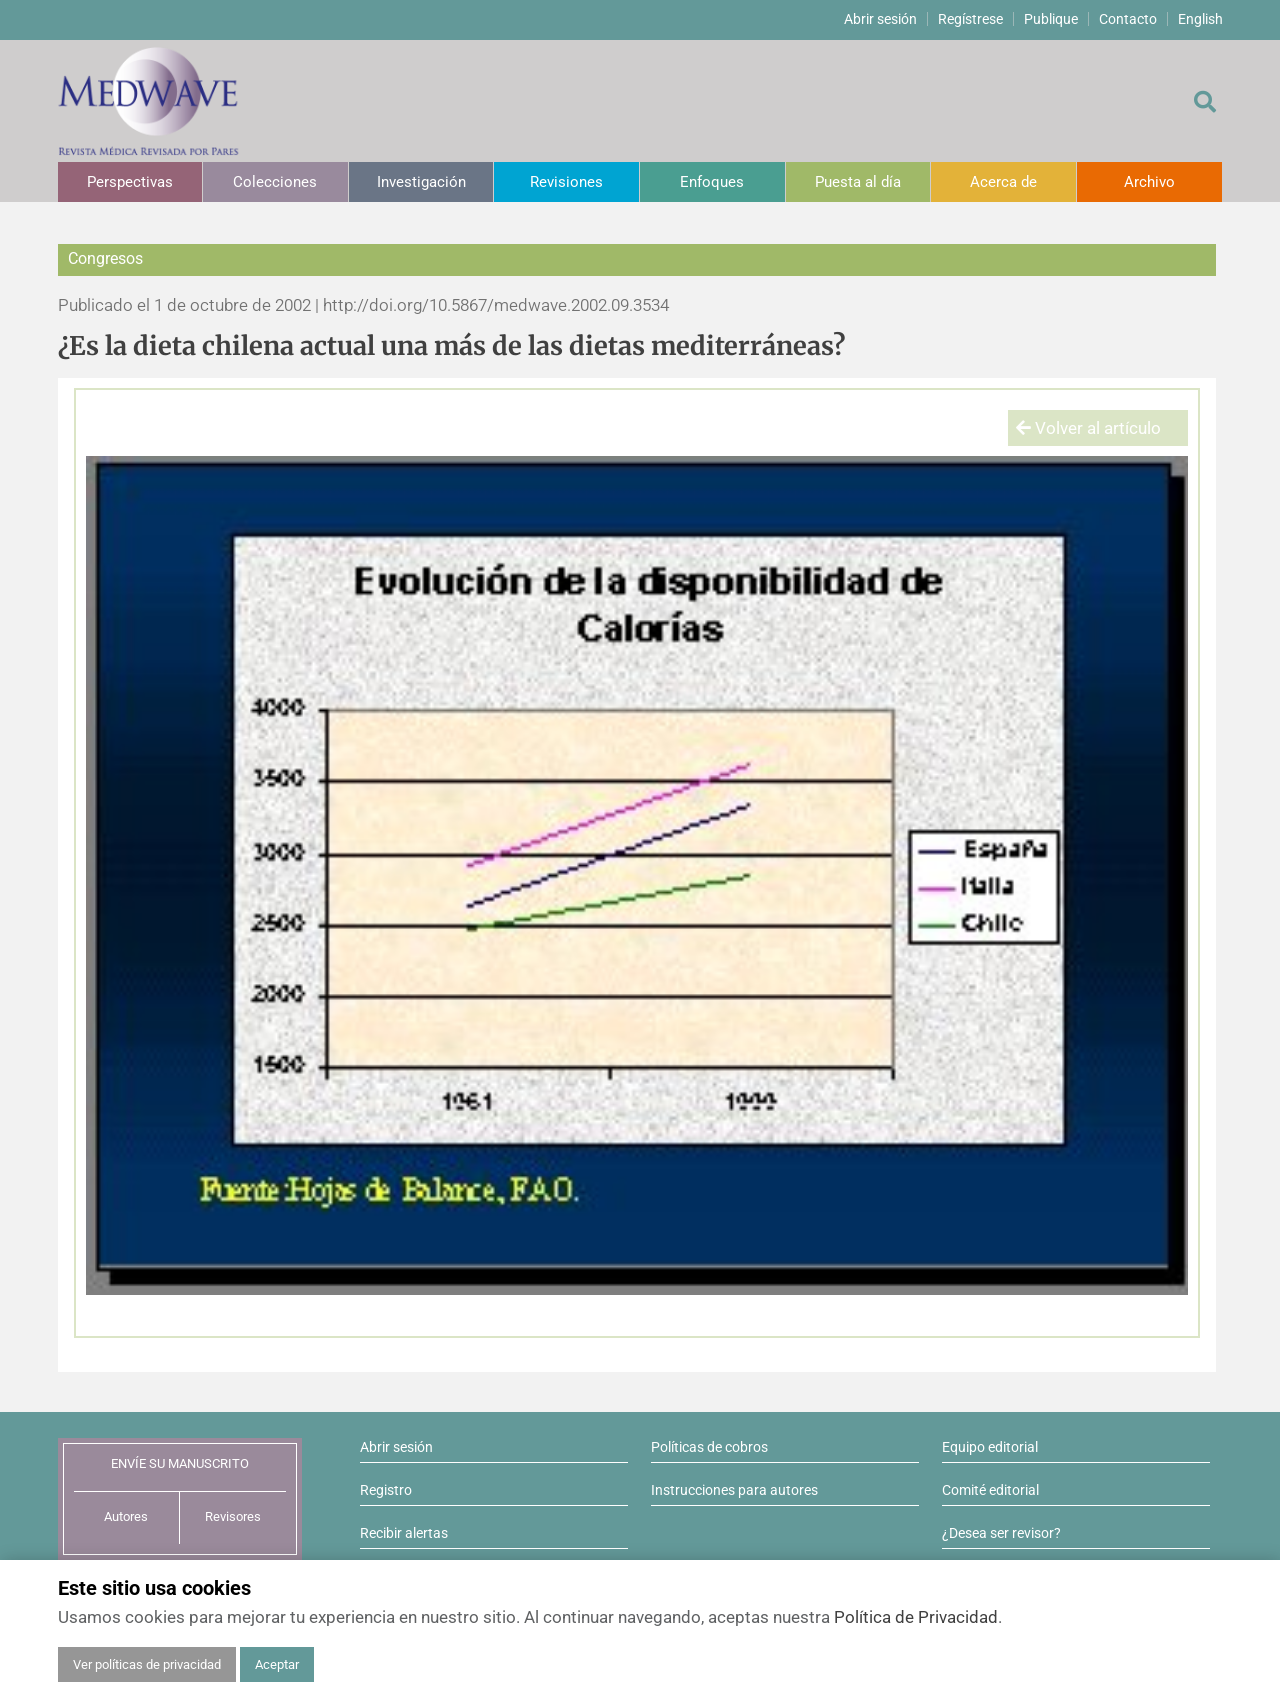 The image size is (1280, 1699). I want to click on Volver al artículo, so click(1088, 428).